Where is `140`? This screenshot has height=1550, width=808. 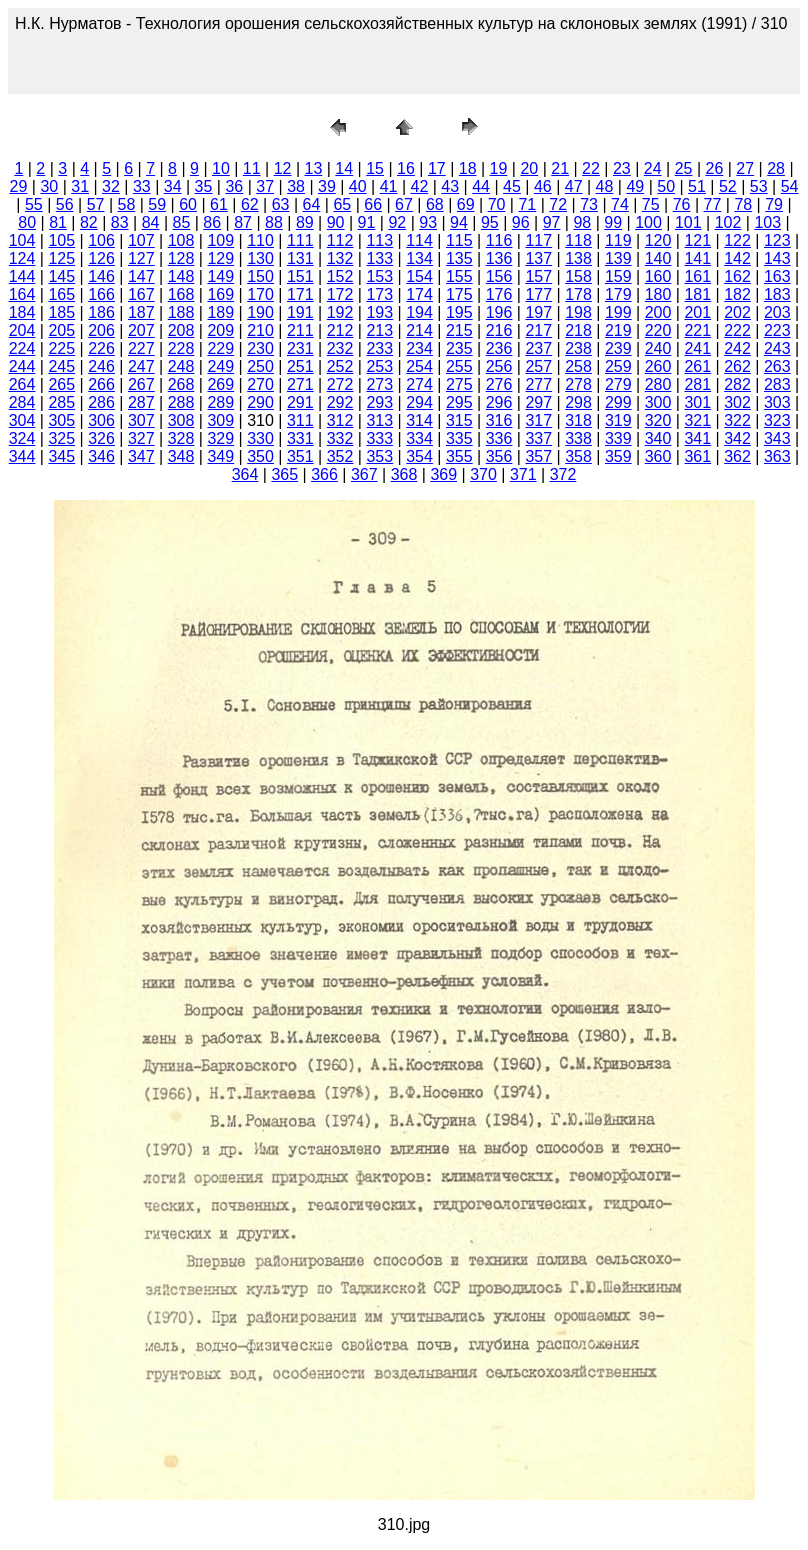 140 is located at coordinates (658, 258).